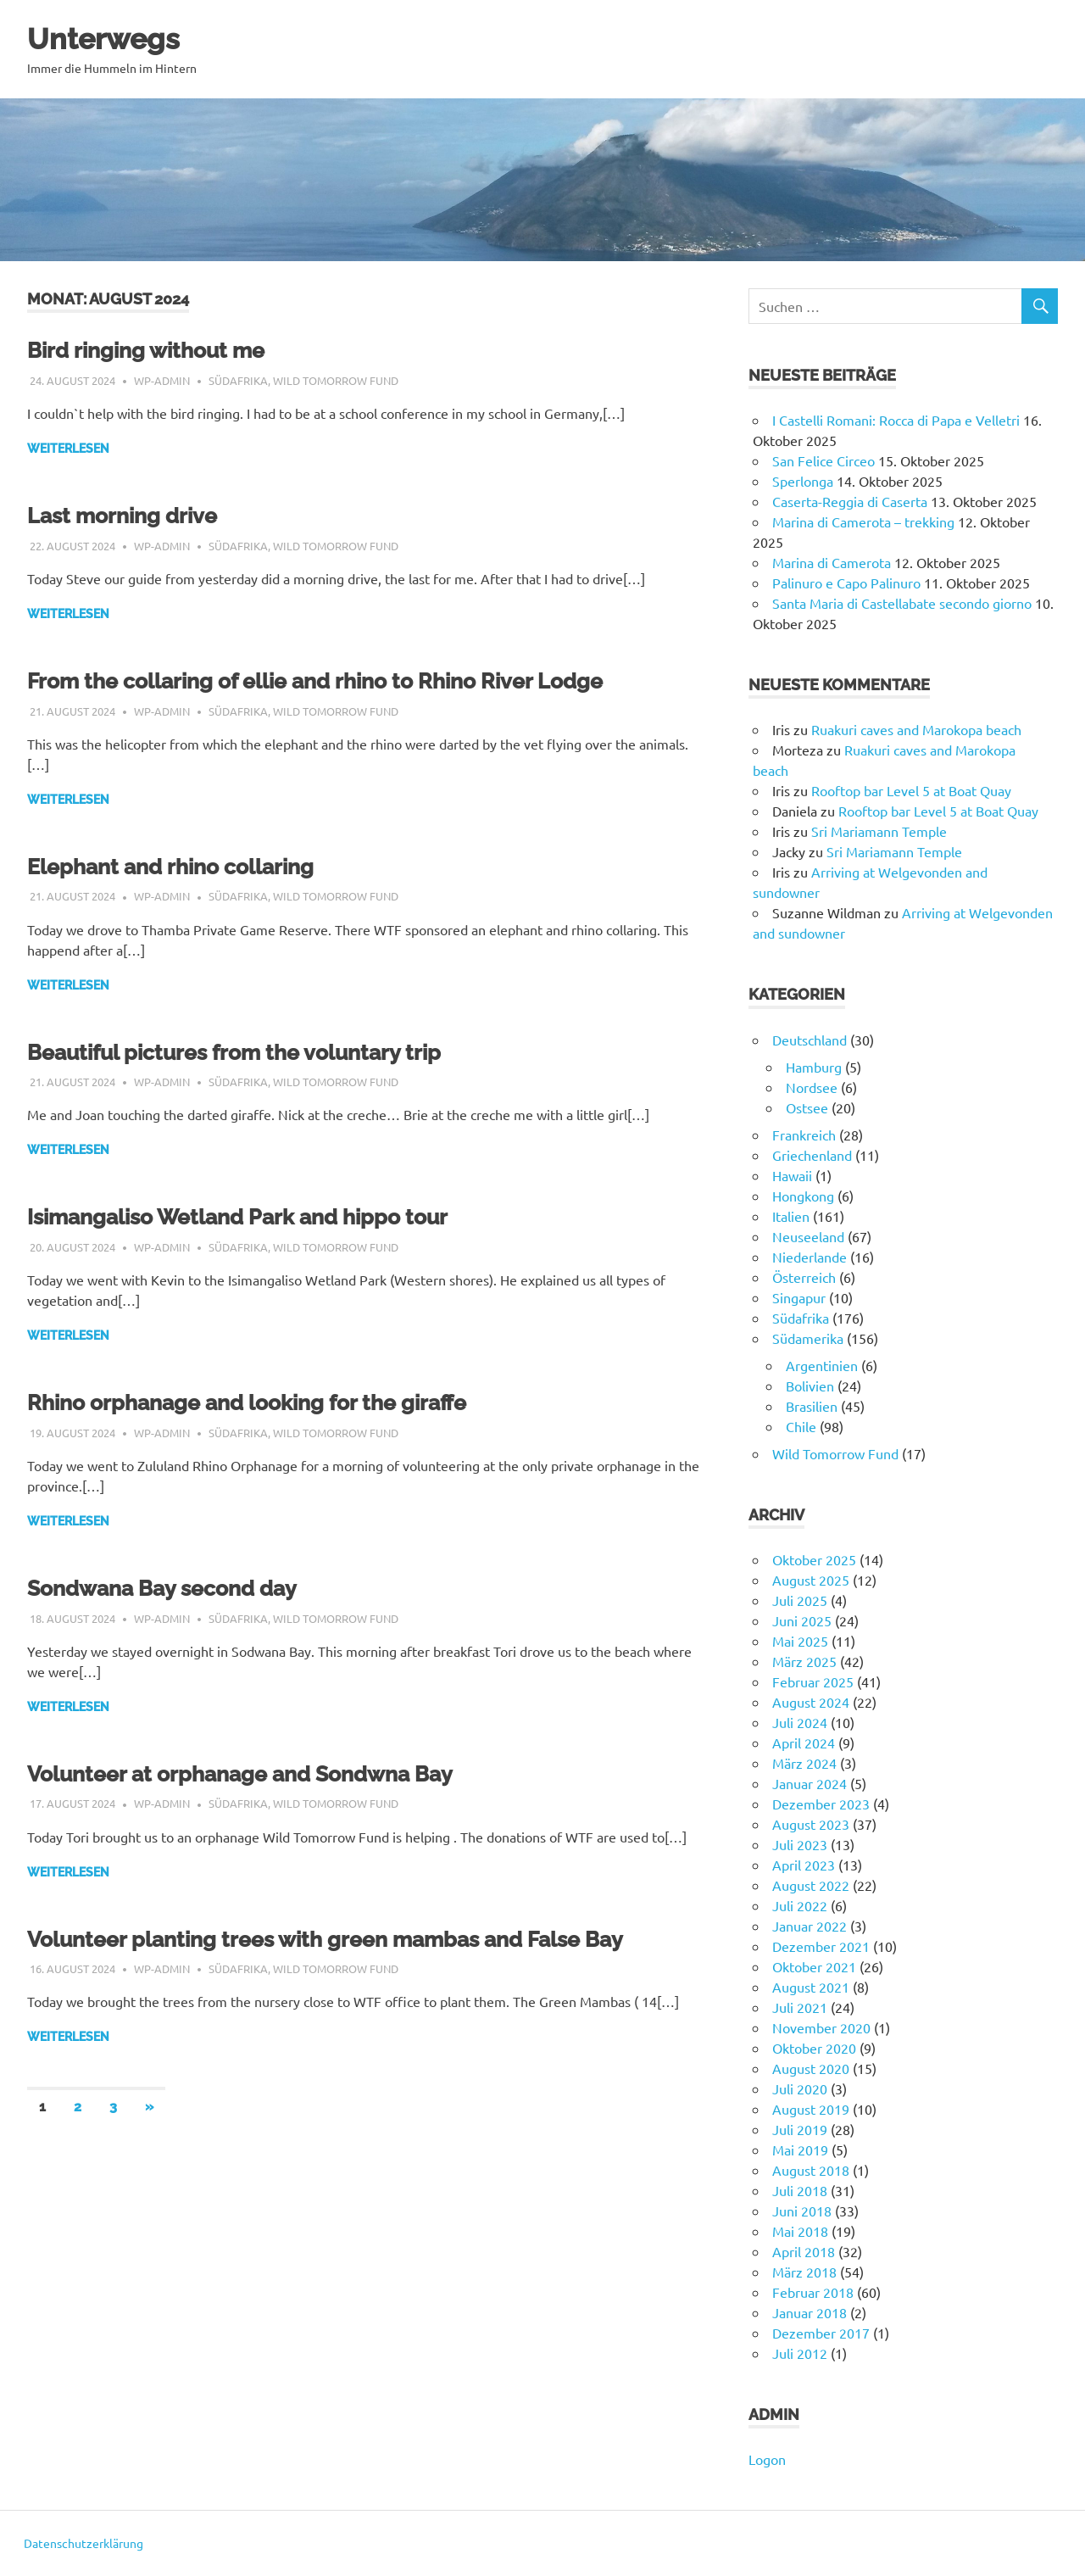 This screenshot has width=1085, height=2576. What do you see at coordinates (335, 380) in the screenshot?
I see `Wild Tomorrow Fund` at bounding box center [335, 380].